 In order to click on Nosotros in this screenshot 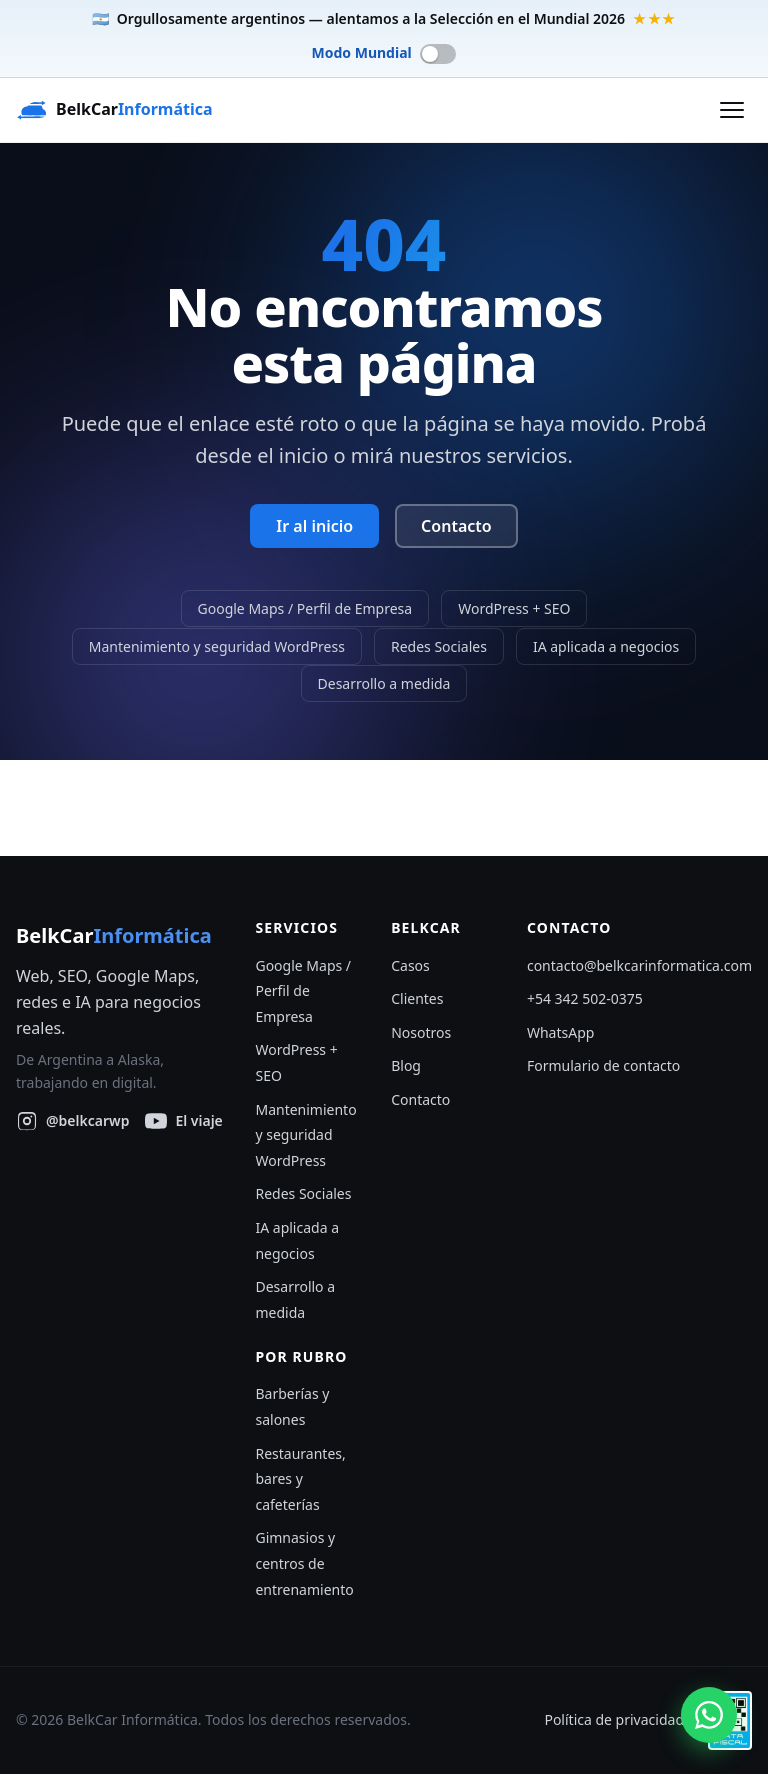, I will do `click(421, 1032)`.